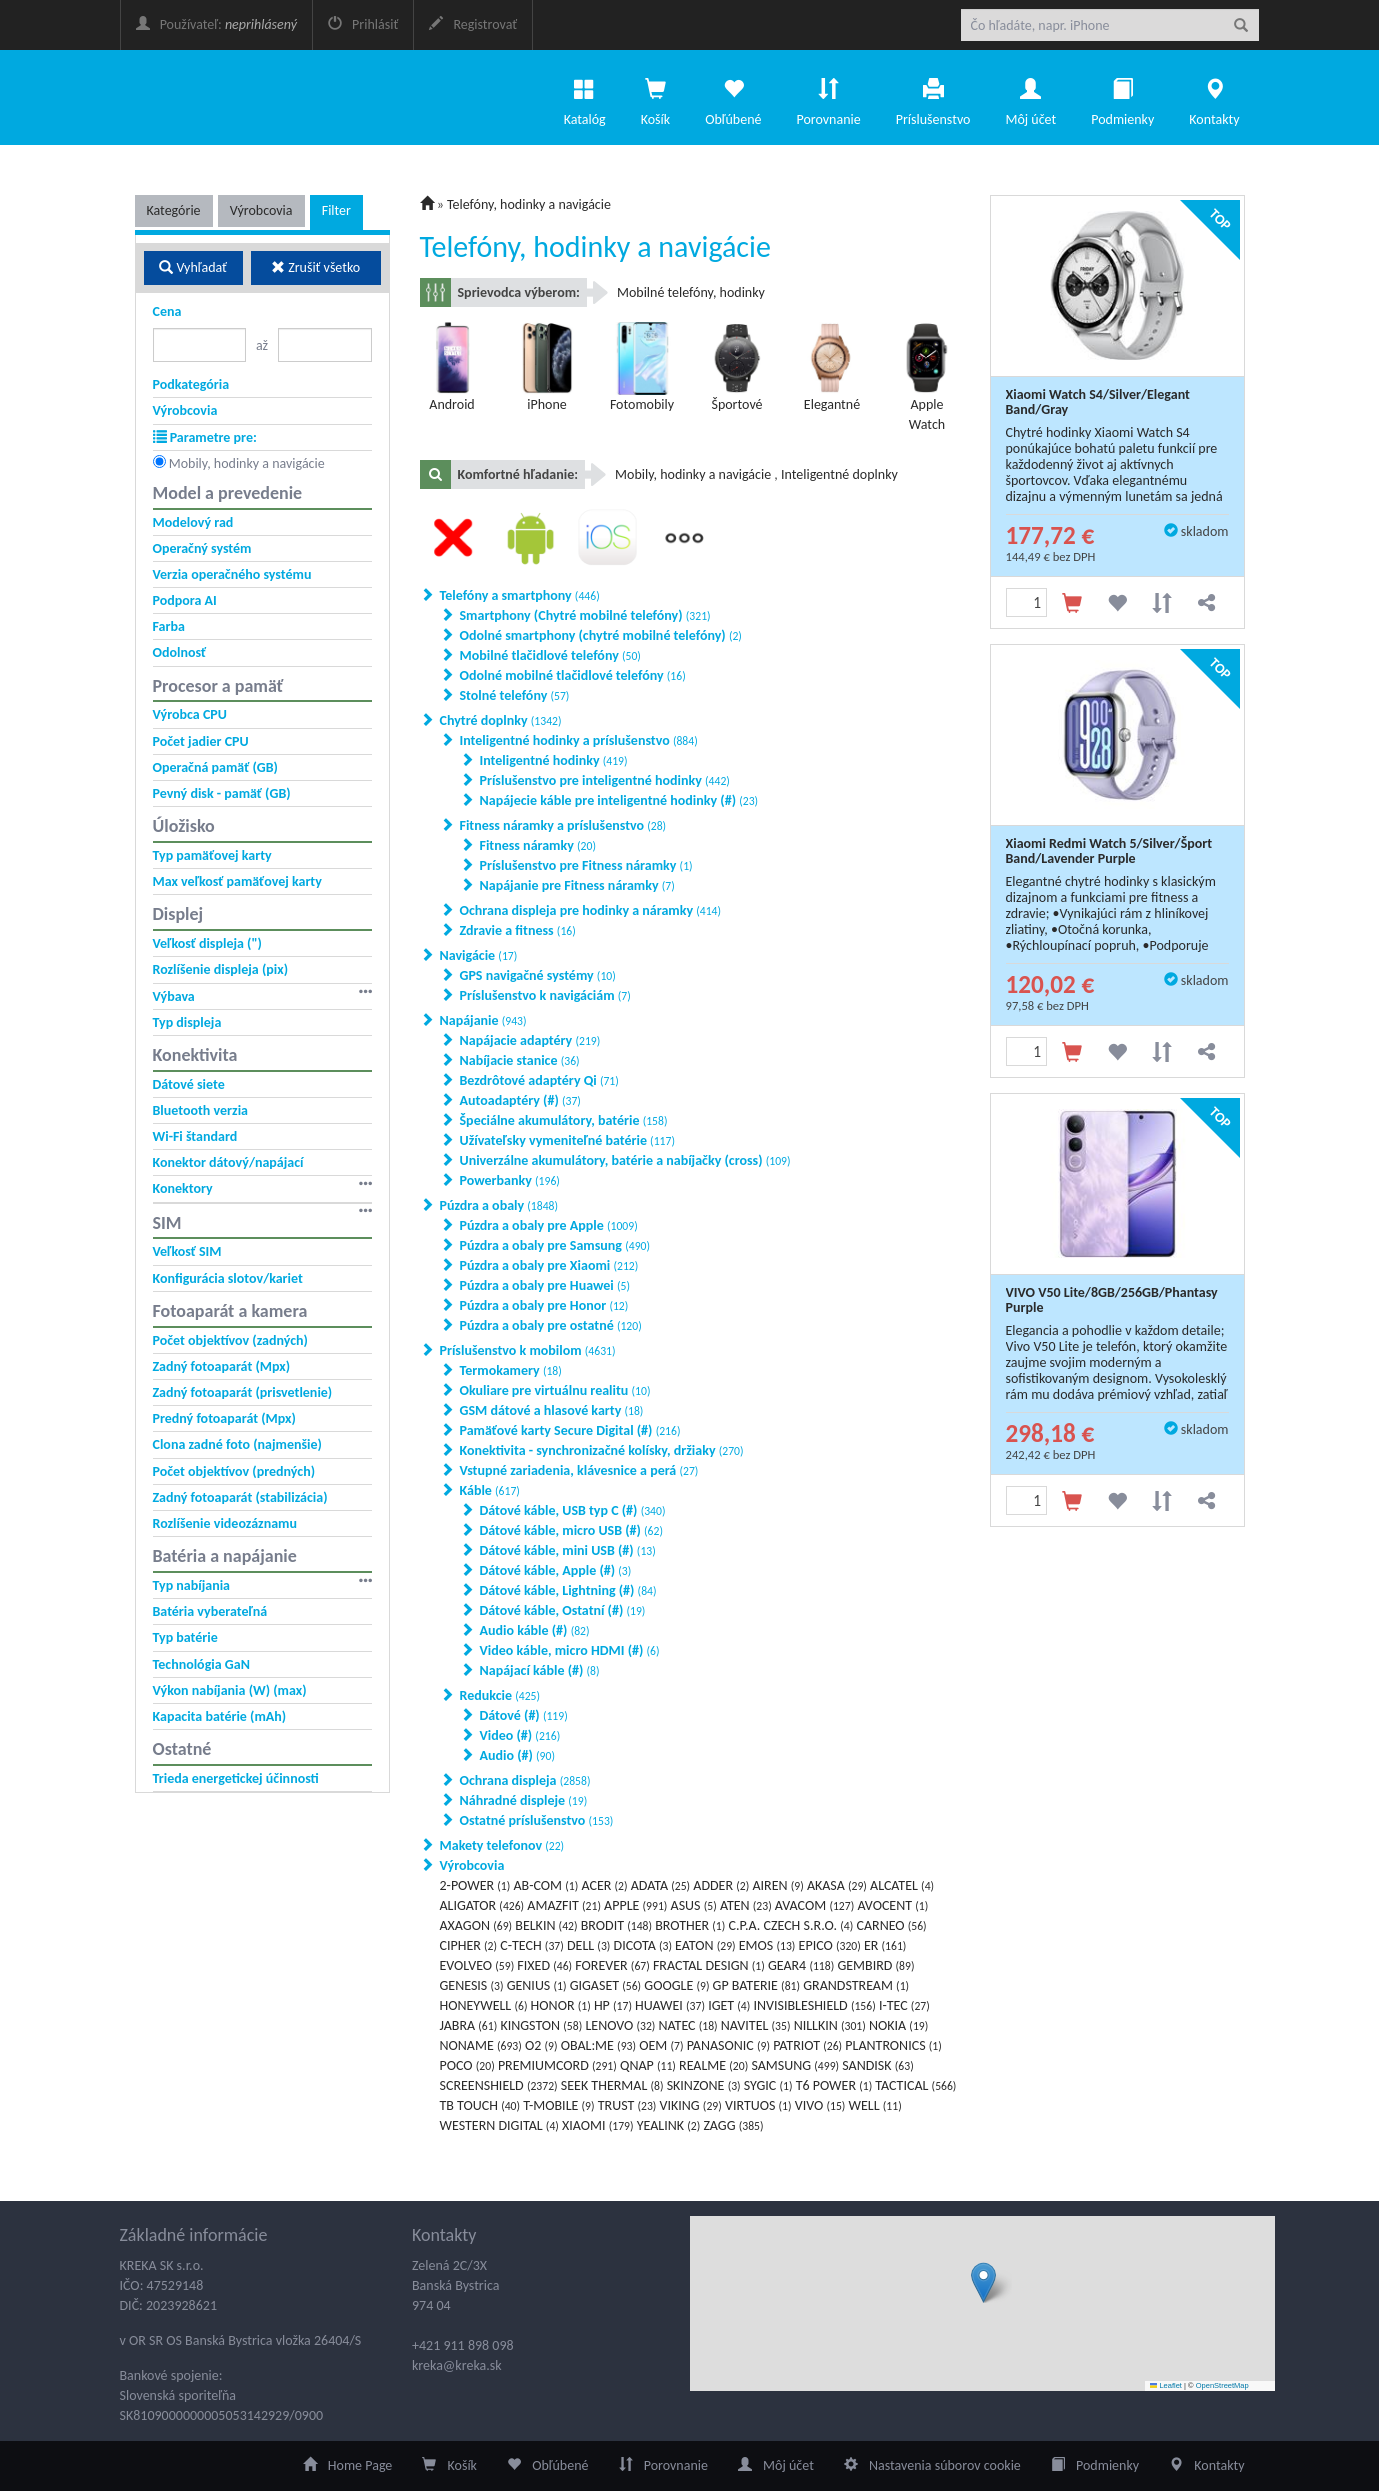  I want to click on Redukcie, so click(500, 1695).